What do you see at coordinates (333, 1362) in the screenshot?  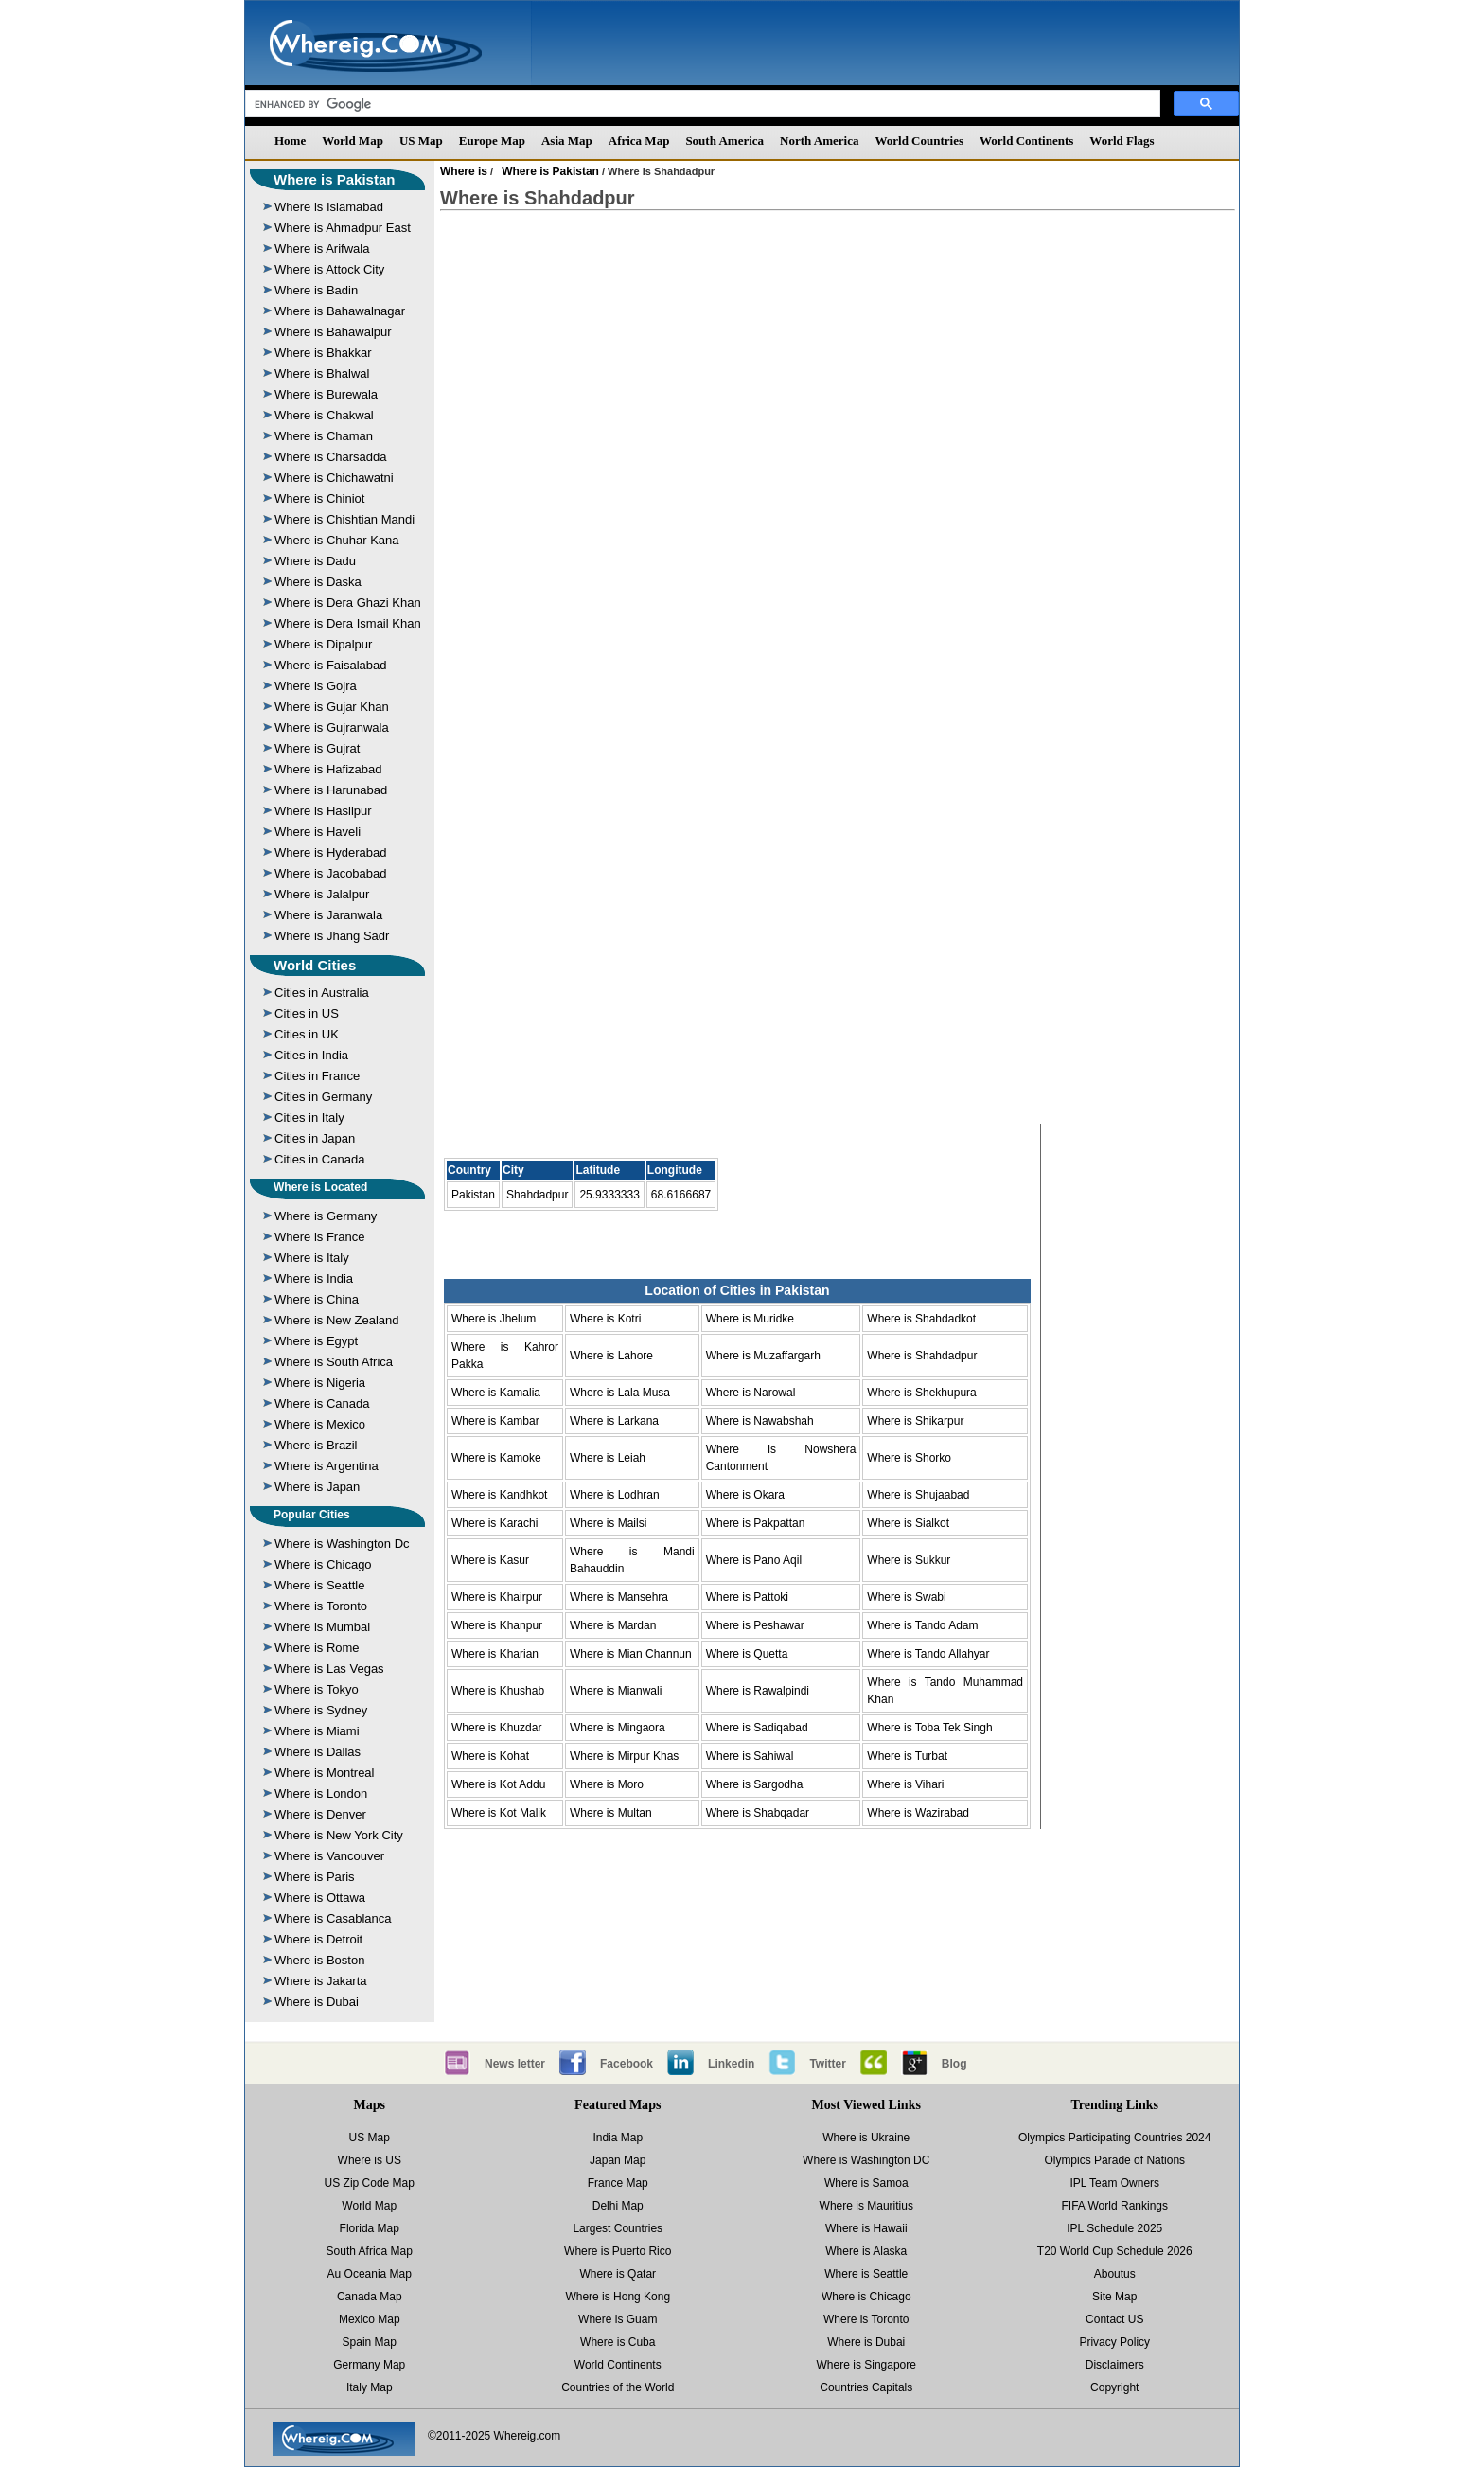 I see `Where is South Africa` at bounding box center [333, 1362].